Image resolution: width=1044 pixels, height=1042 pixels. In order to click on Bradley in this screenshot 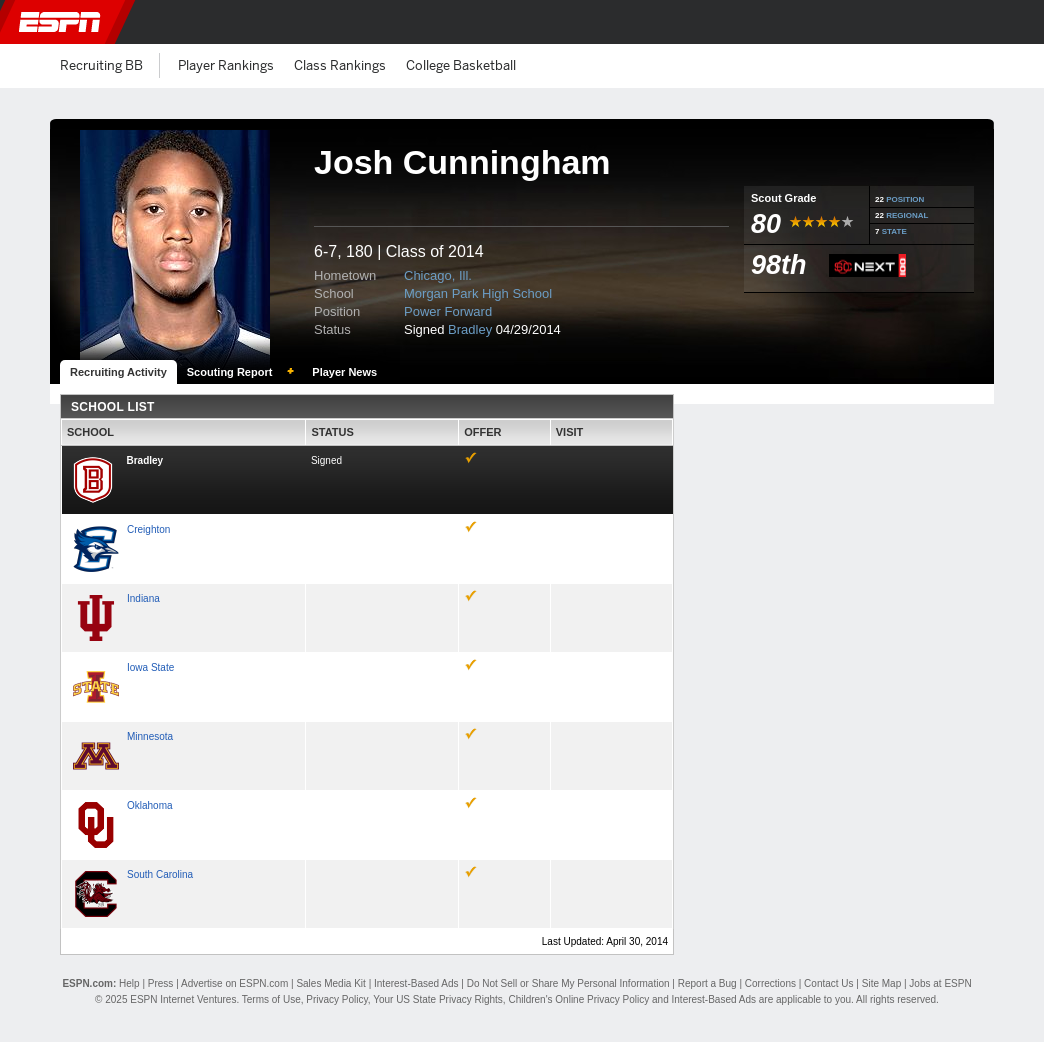, I will do `click(470, 329)`.